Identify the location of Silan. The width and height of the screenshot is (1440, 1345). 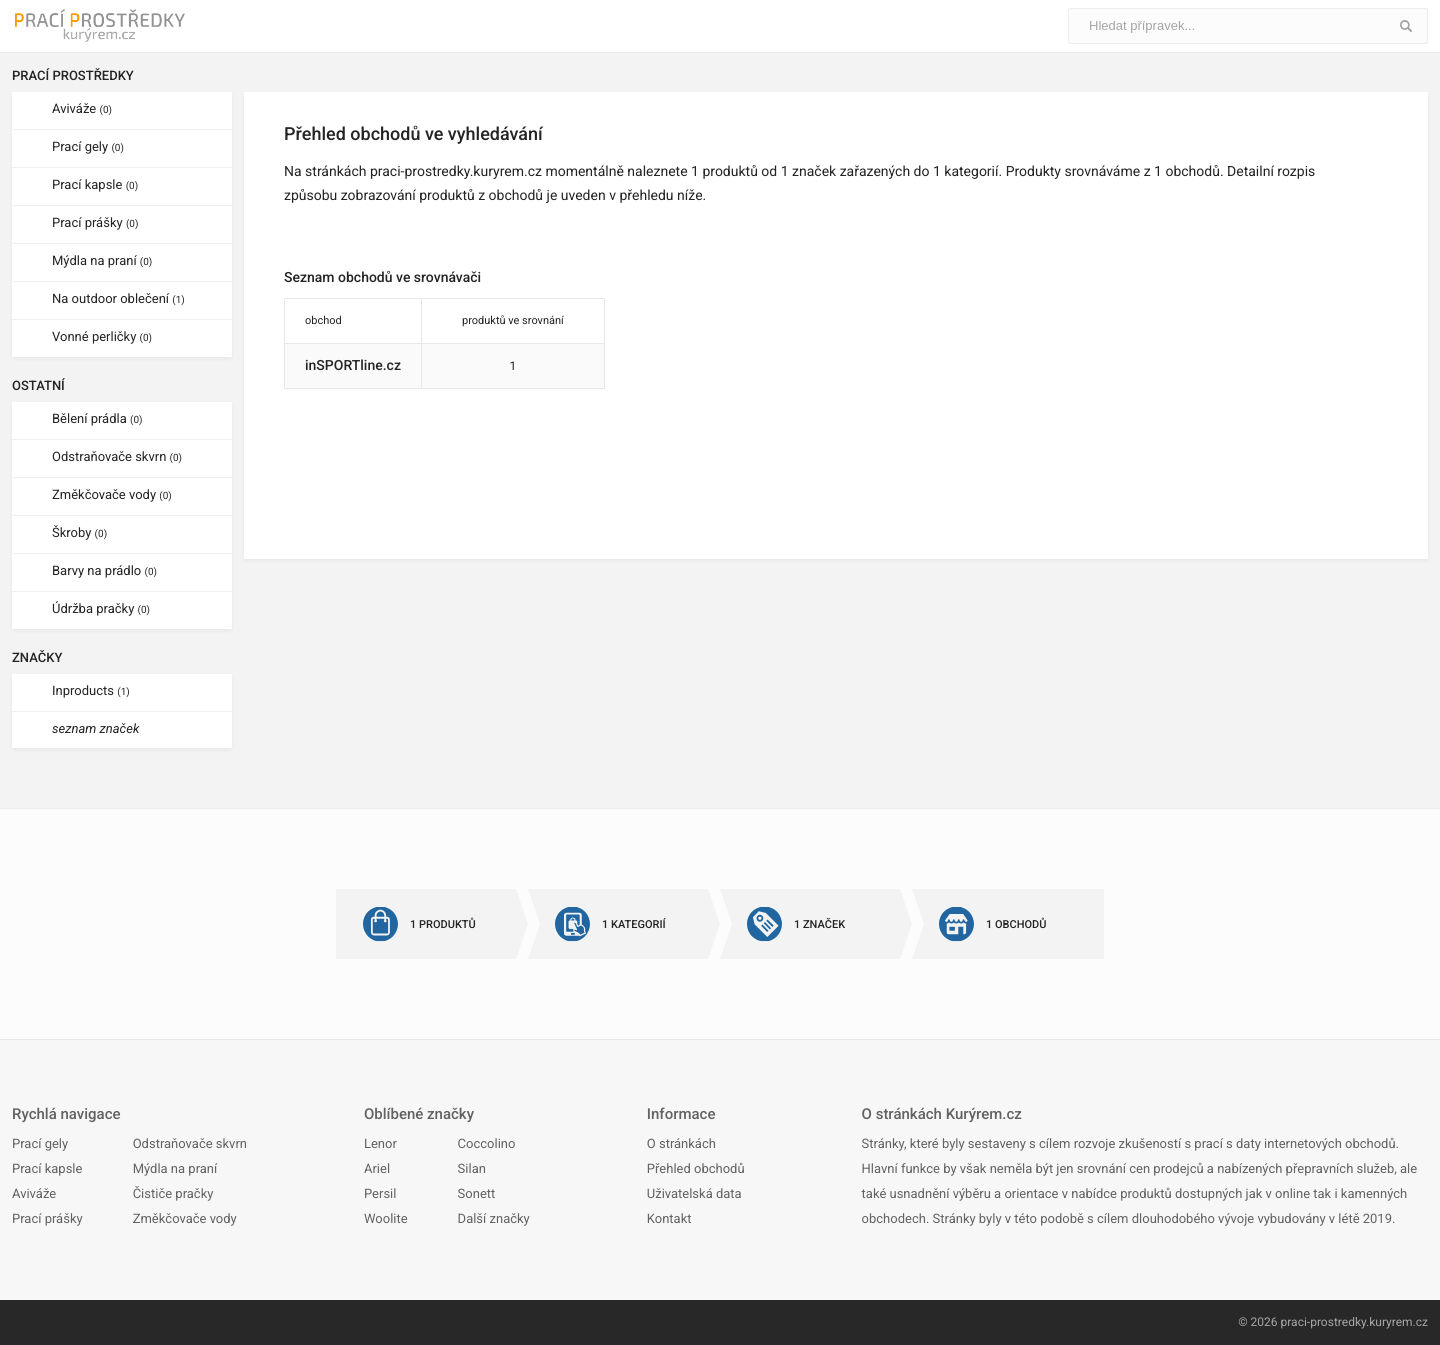
(472, 1169).